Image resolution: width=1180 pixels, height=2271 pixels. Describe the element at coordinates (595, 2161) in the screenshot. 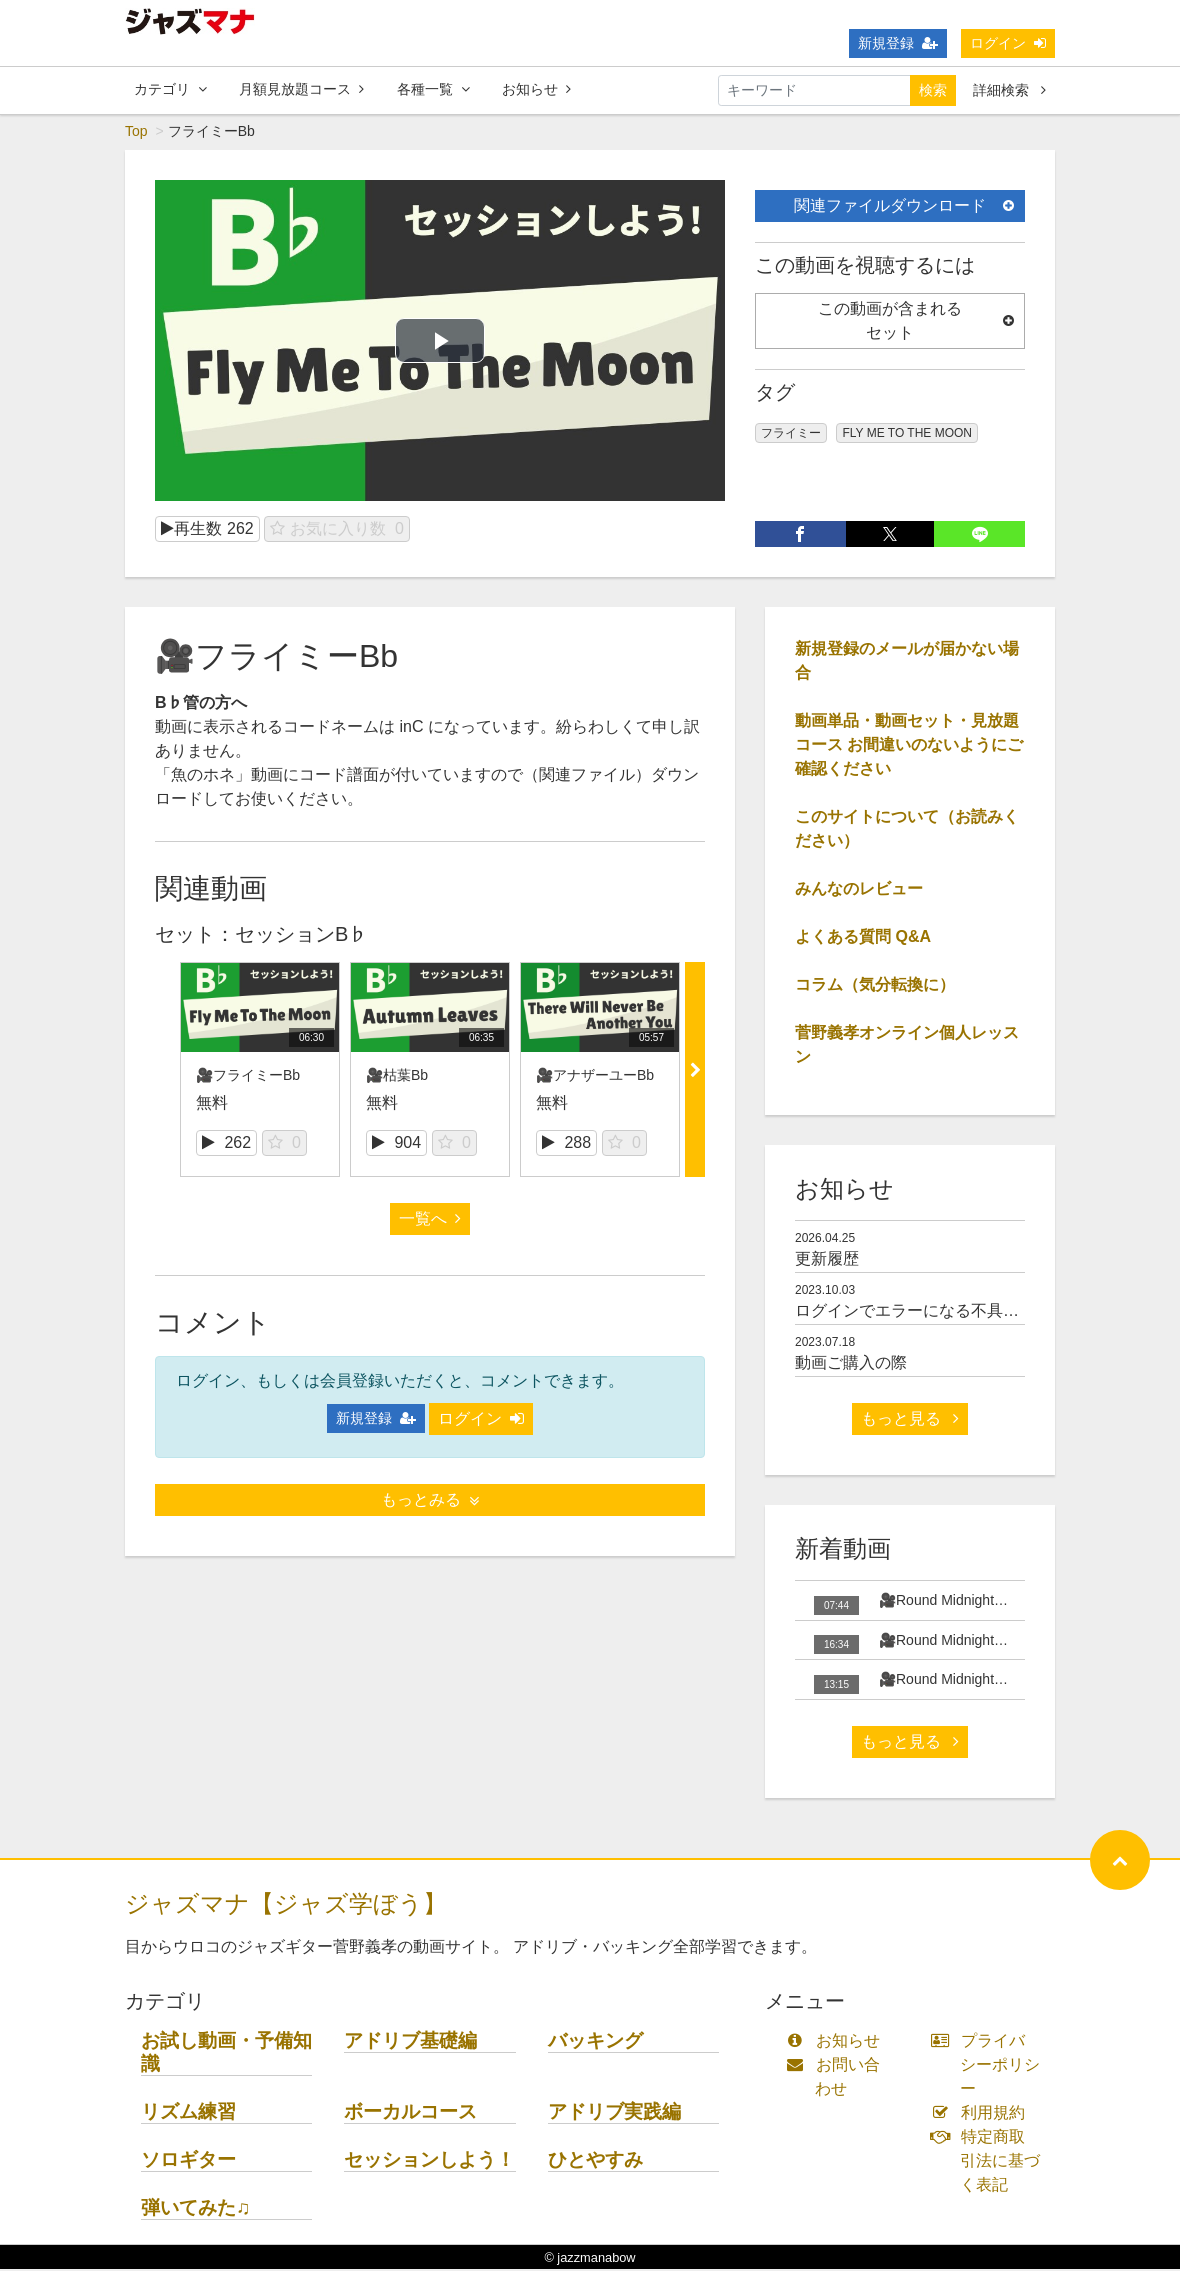

I see `ひとやすみ` at that location.